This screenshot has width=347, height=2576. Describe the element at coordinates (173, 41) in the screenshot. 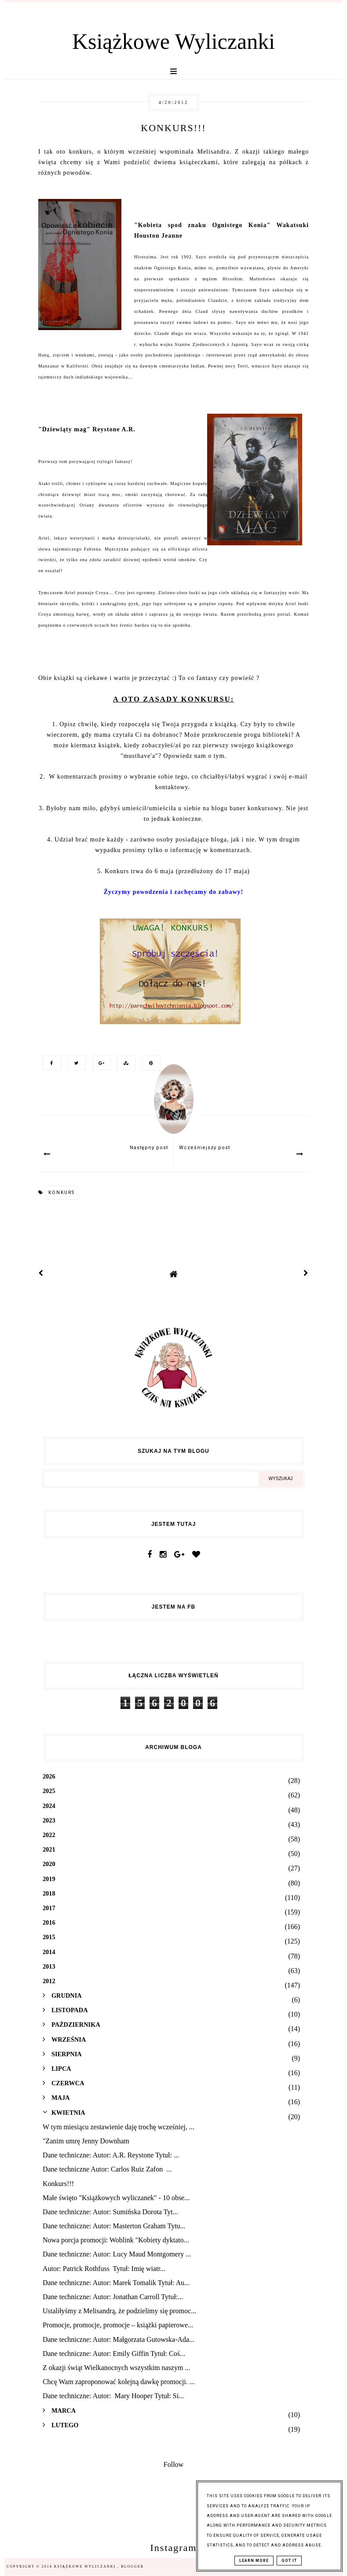

I see `Książkowe Wyliczanki` at that location.